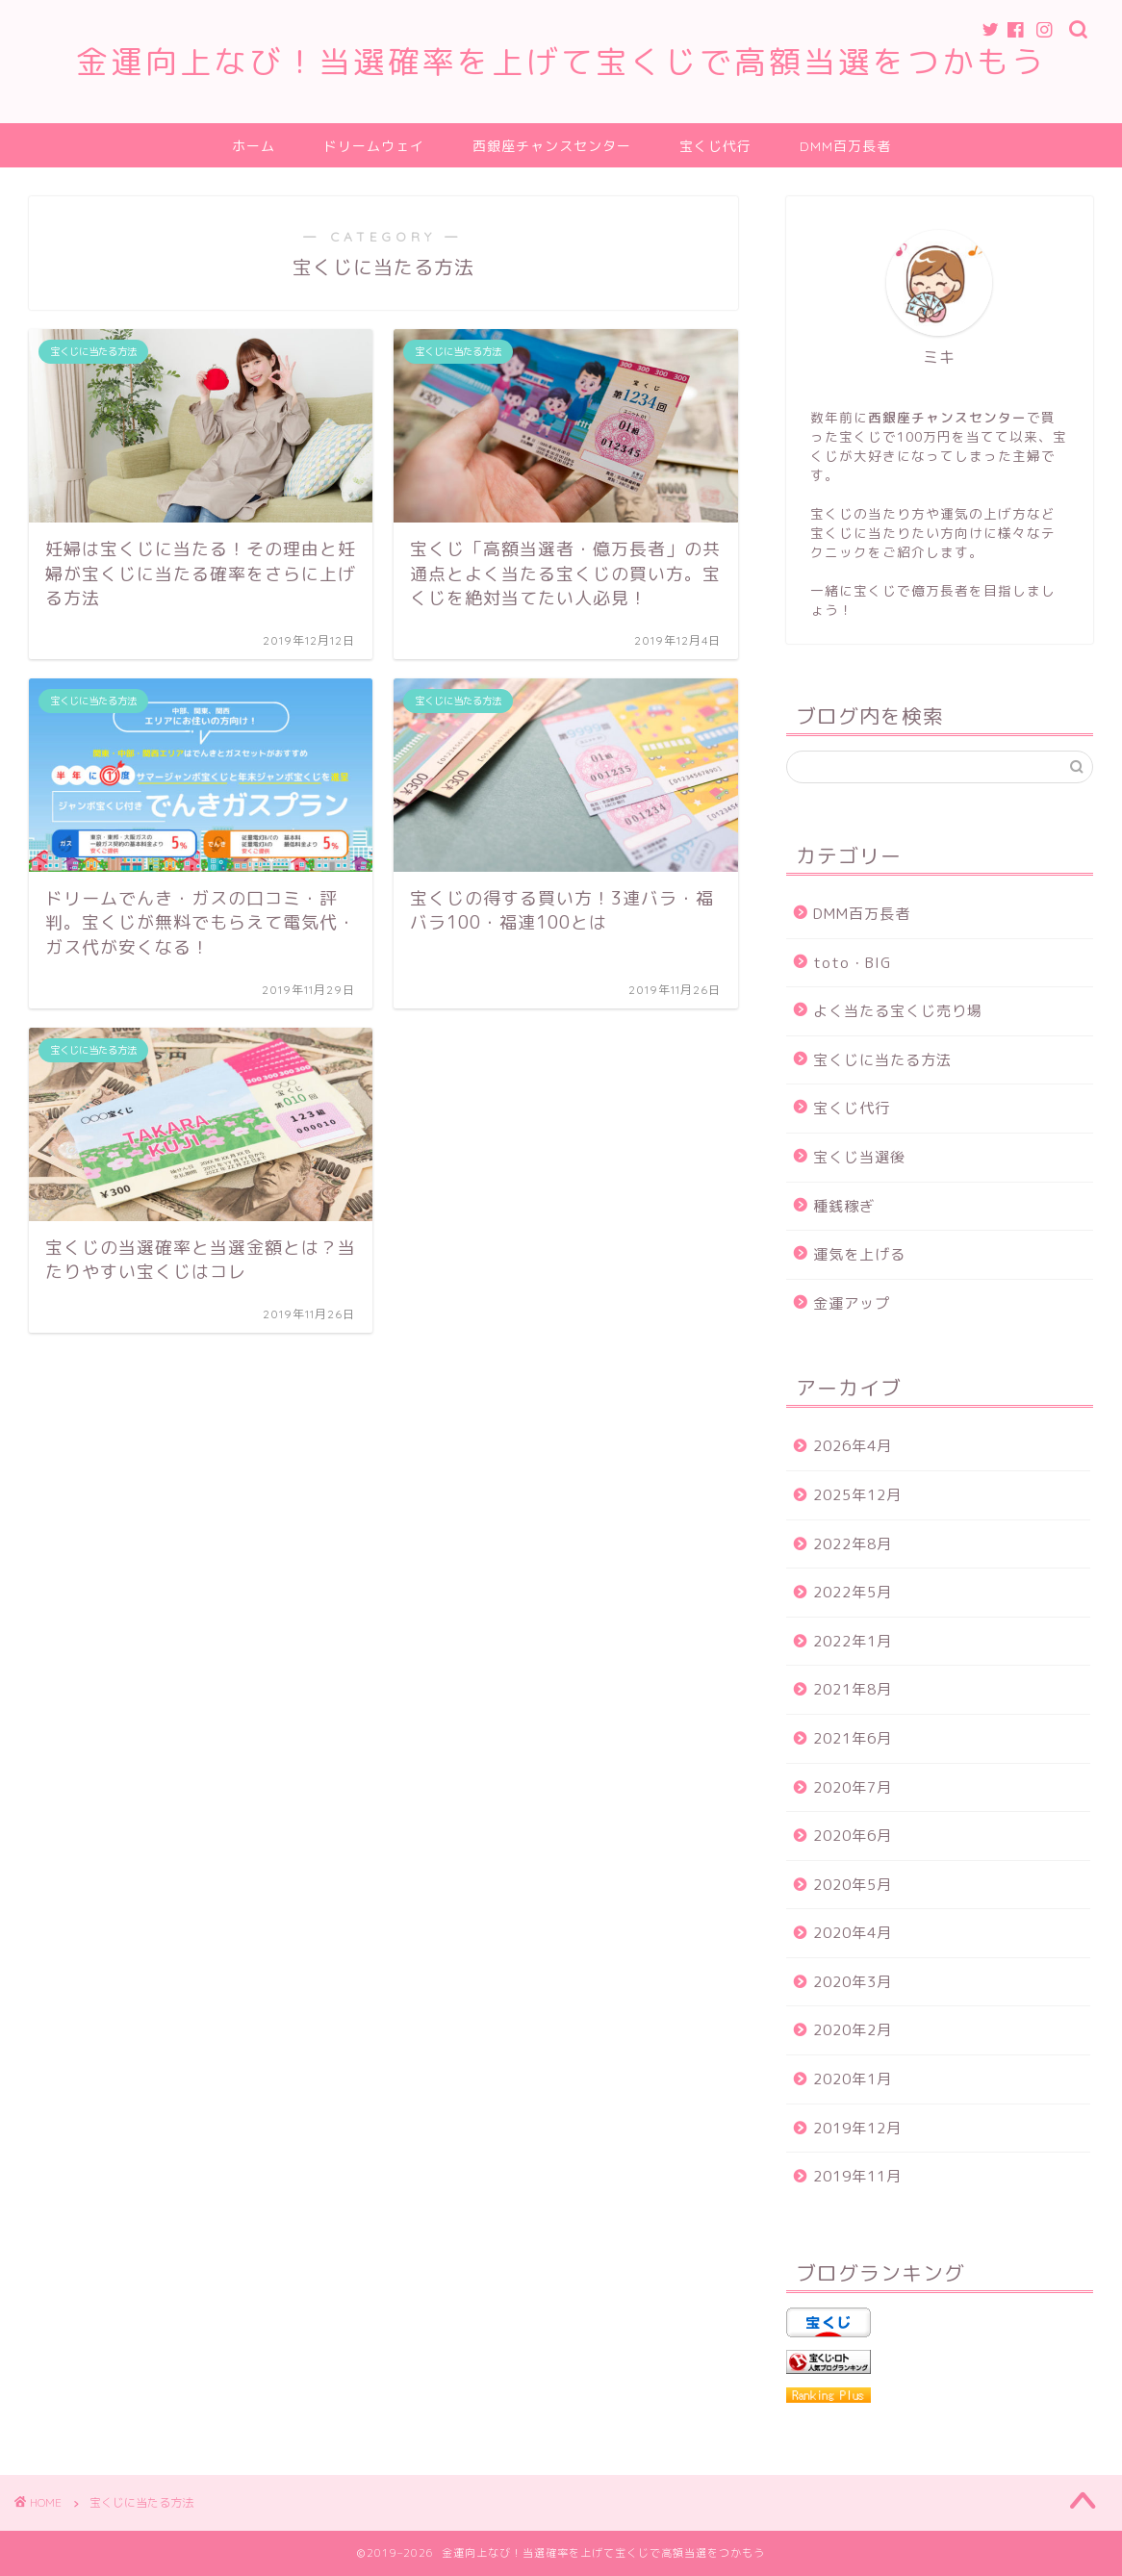 The width and height of the screenshot is (1122, 2576). Describe the element at coordinates (253, 146) in the screenshot. I see `ホーム` at that location.